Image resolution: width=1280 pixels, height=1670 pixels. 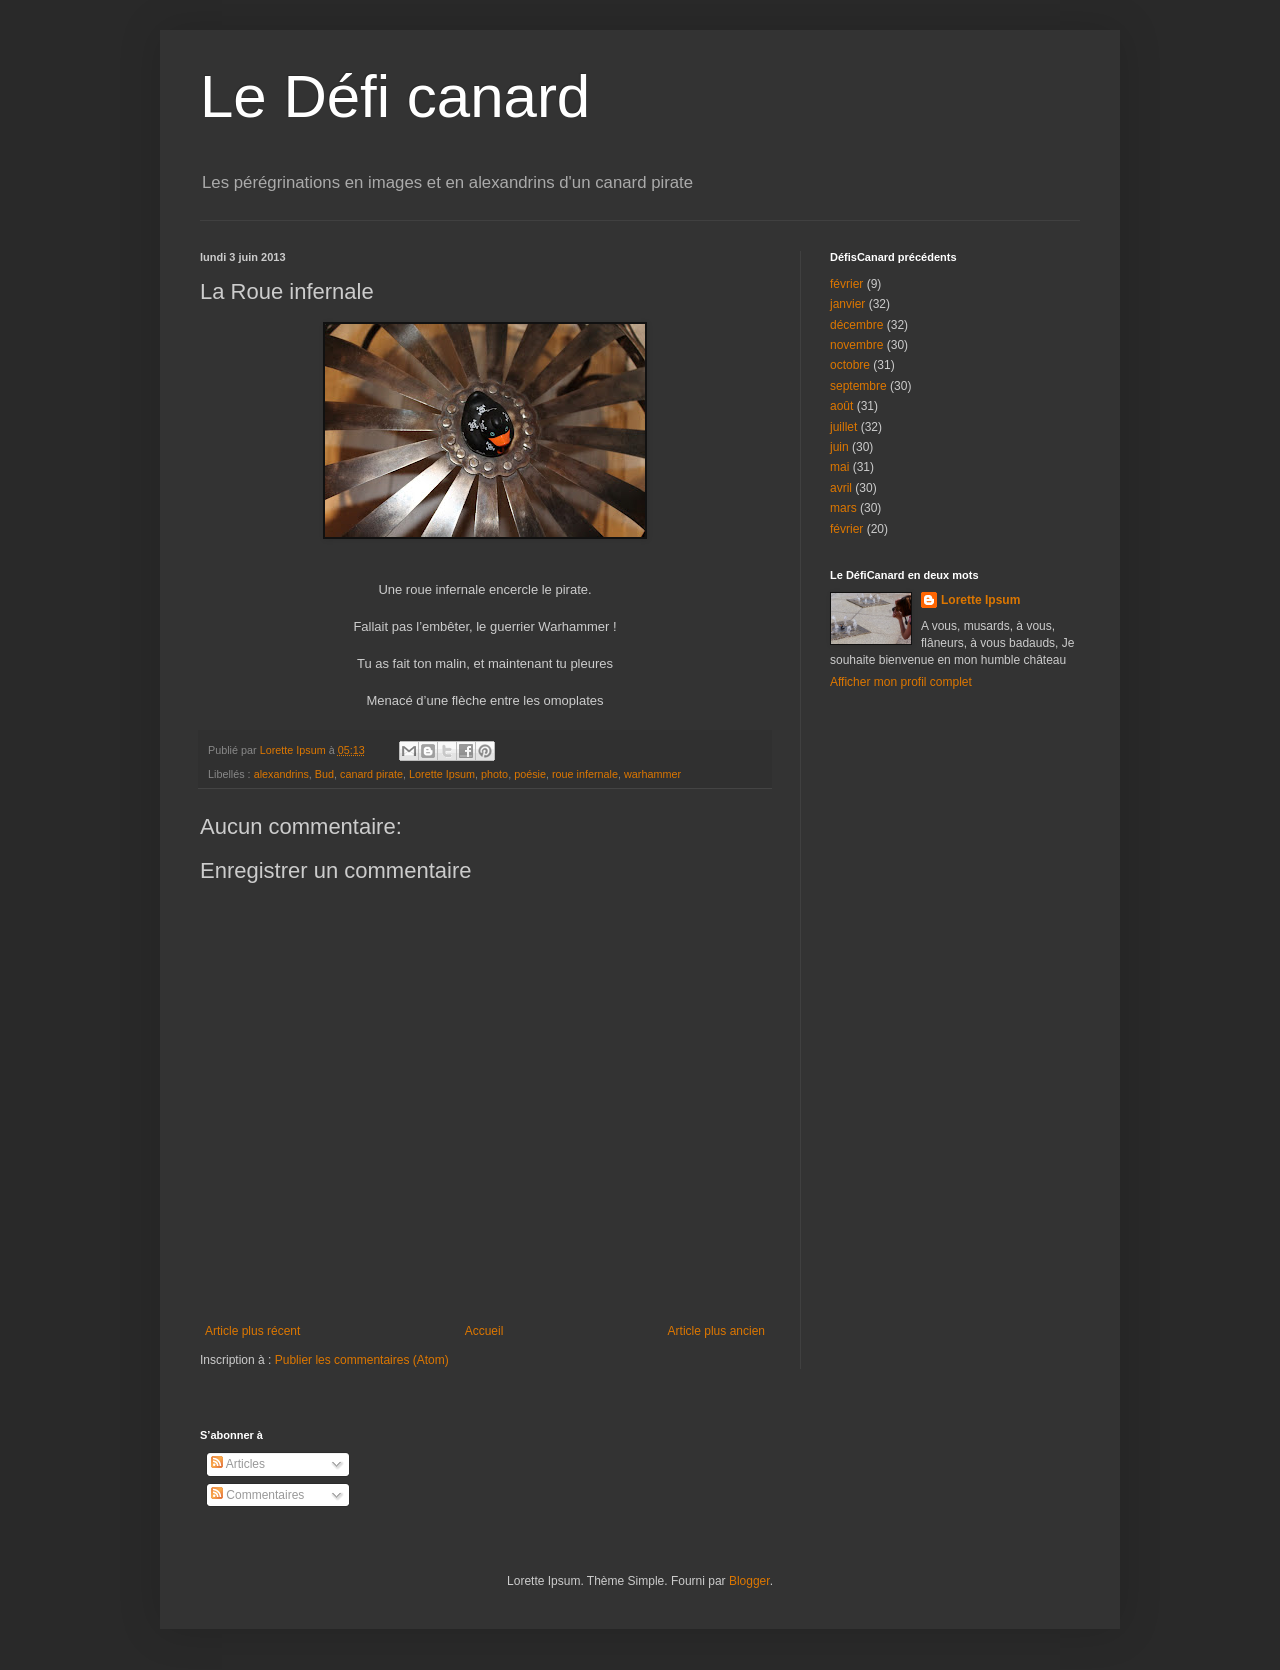 I want to click on mai, so click(x=839, y=467).